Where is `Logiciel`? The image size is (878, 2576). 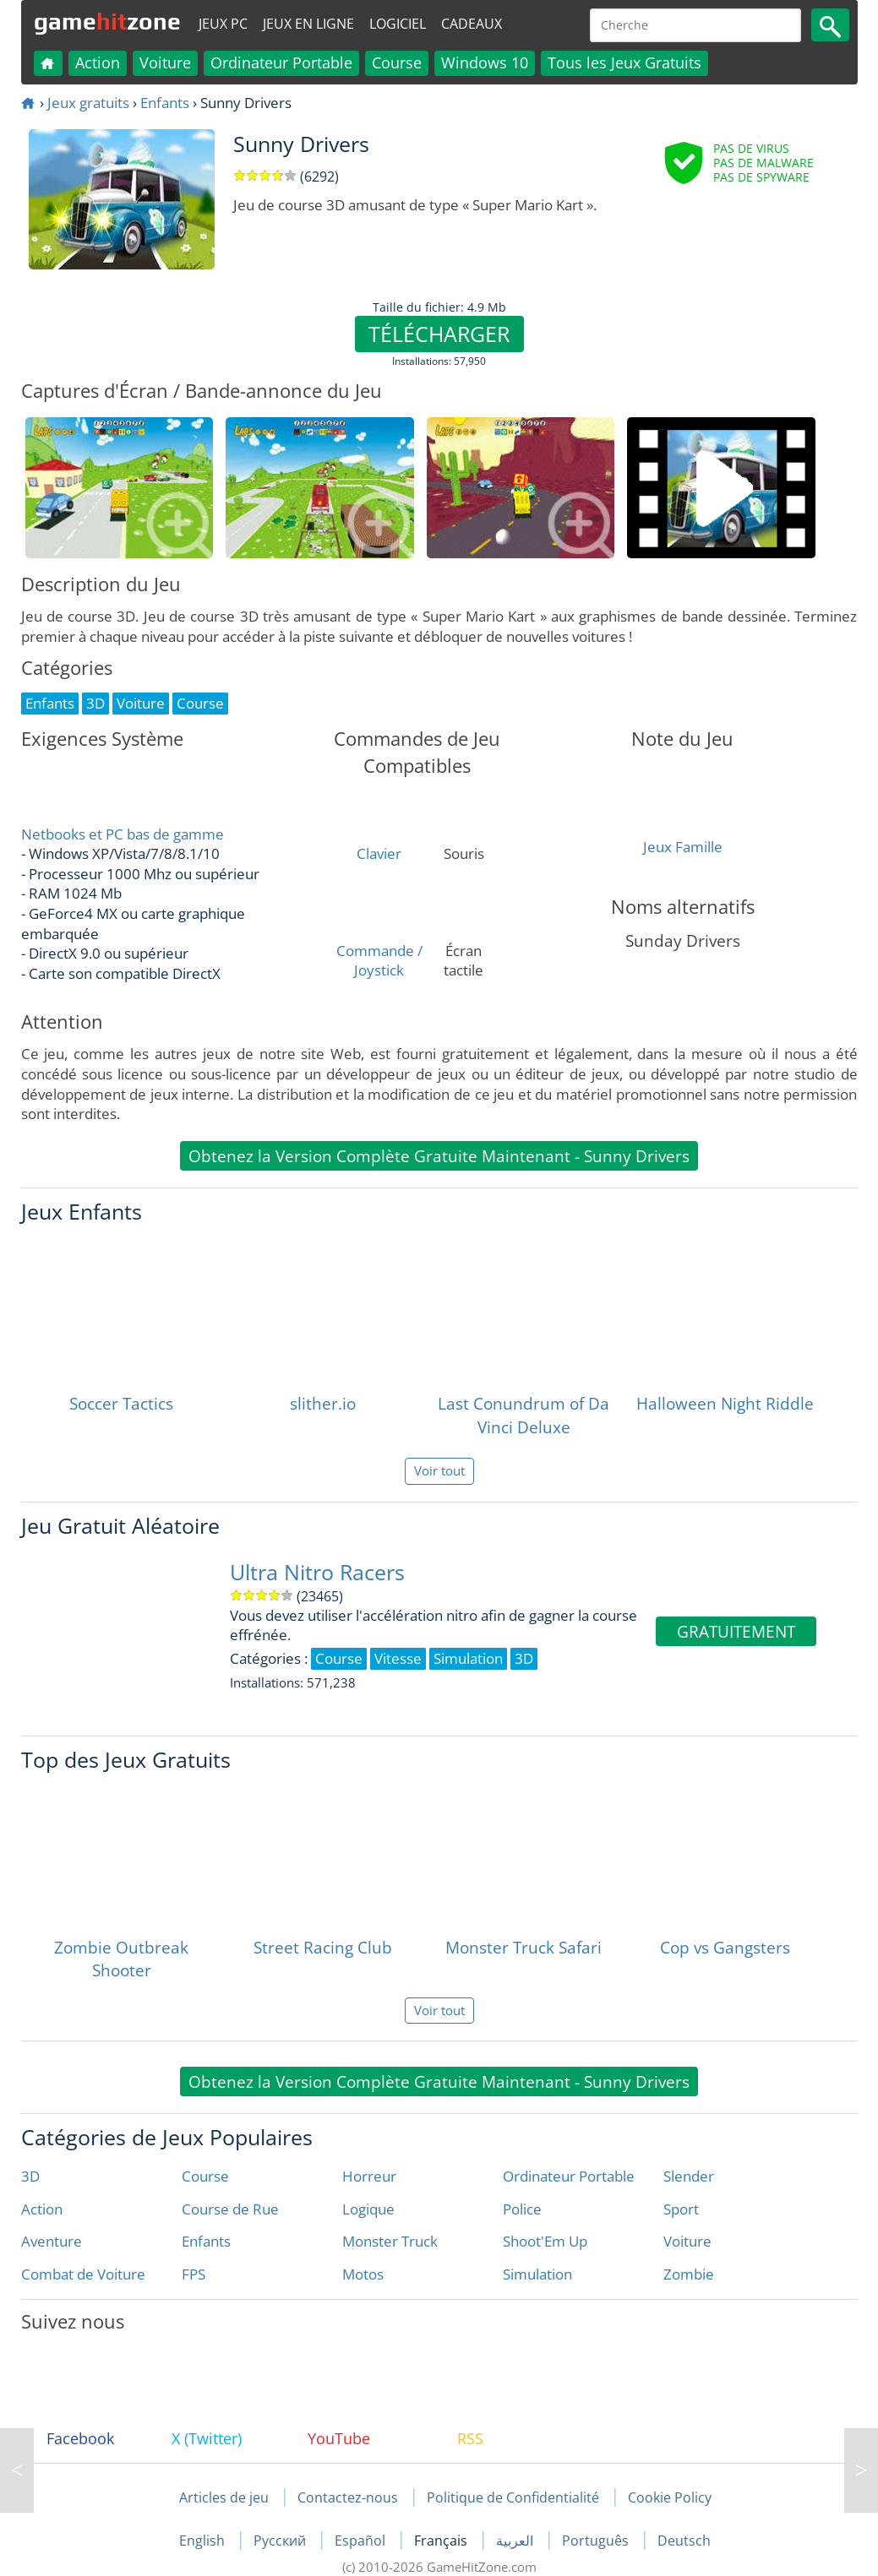 Logiciel is located at coordinates (397, 23).